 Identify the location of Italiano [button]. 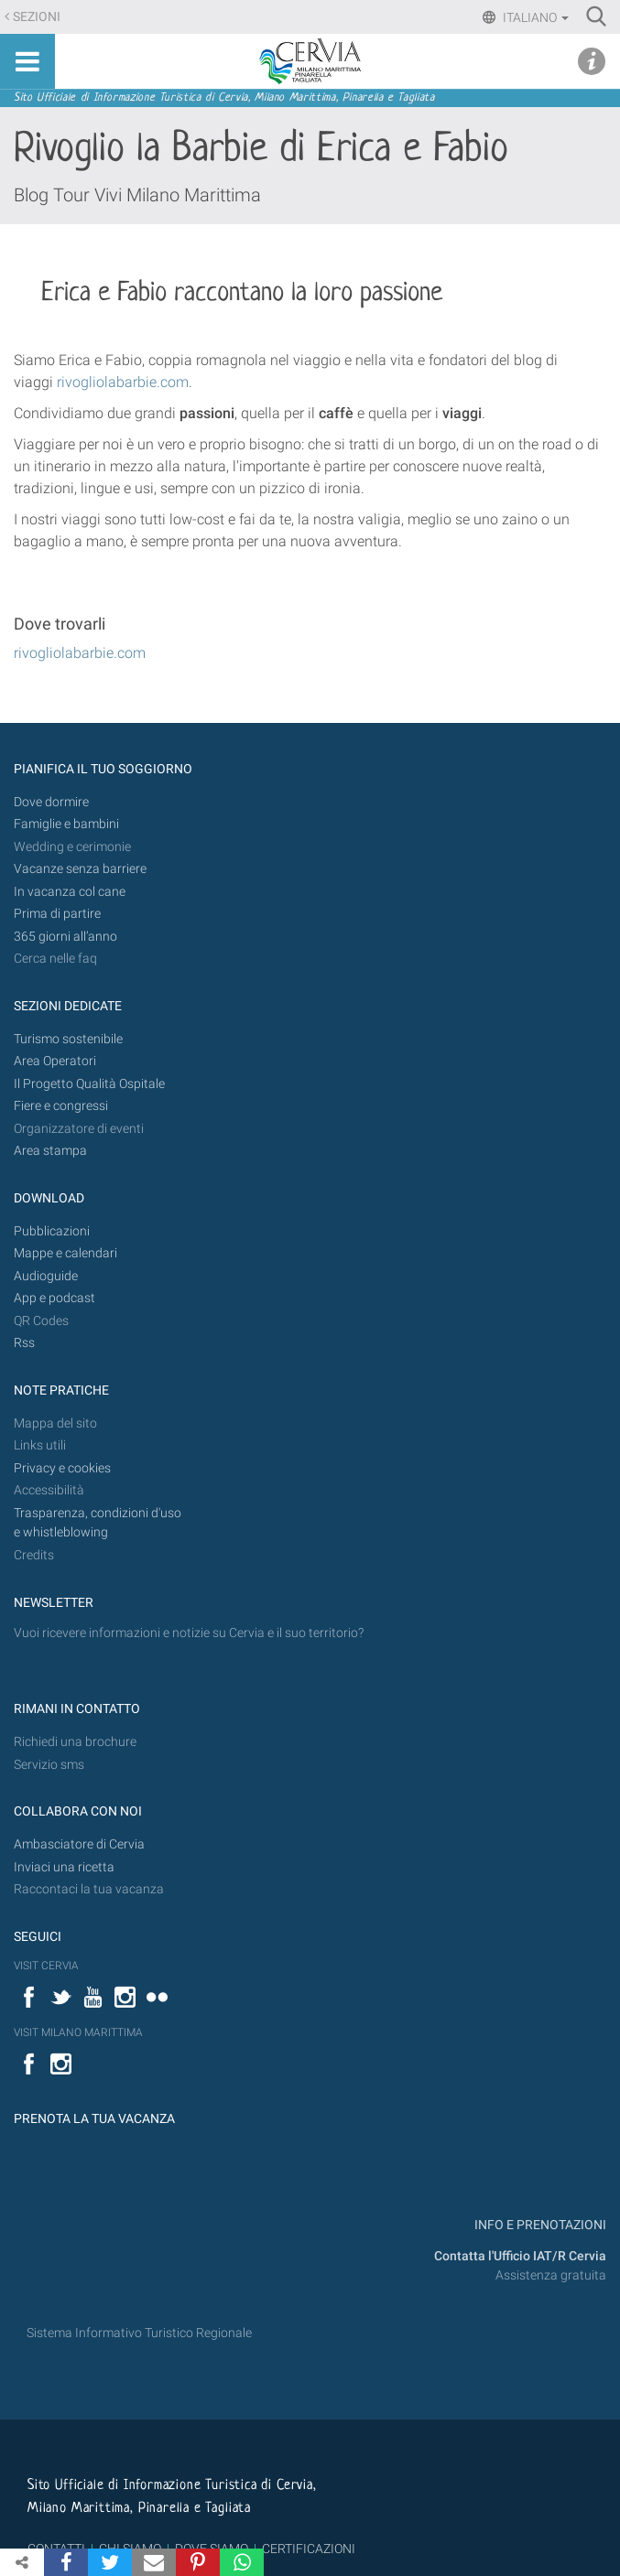
(534, 17).